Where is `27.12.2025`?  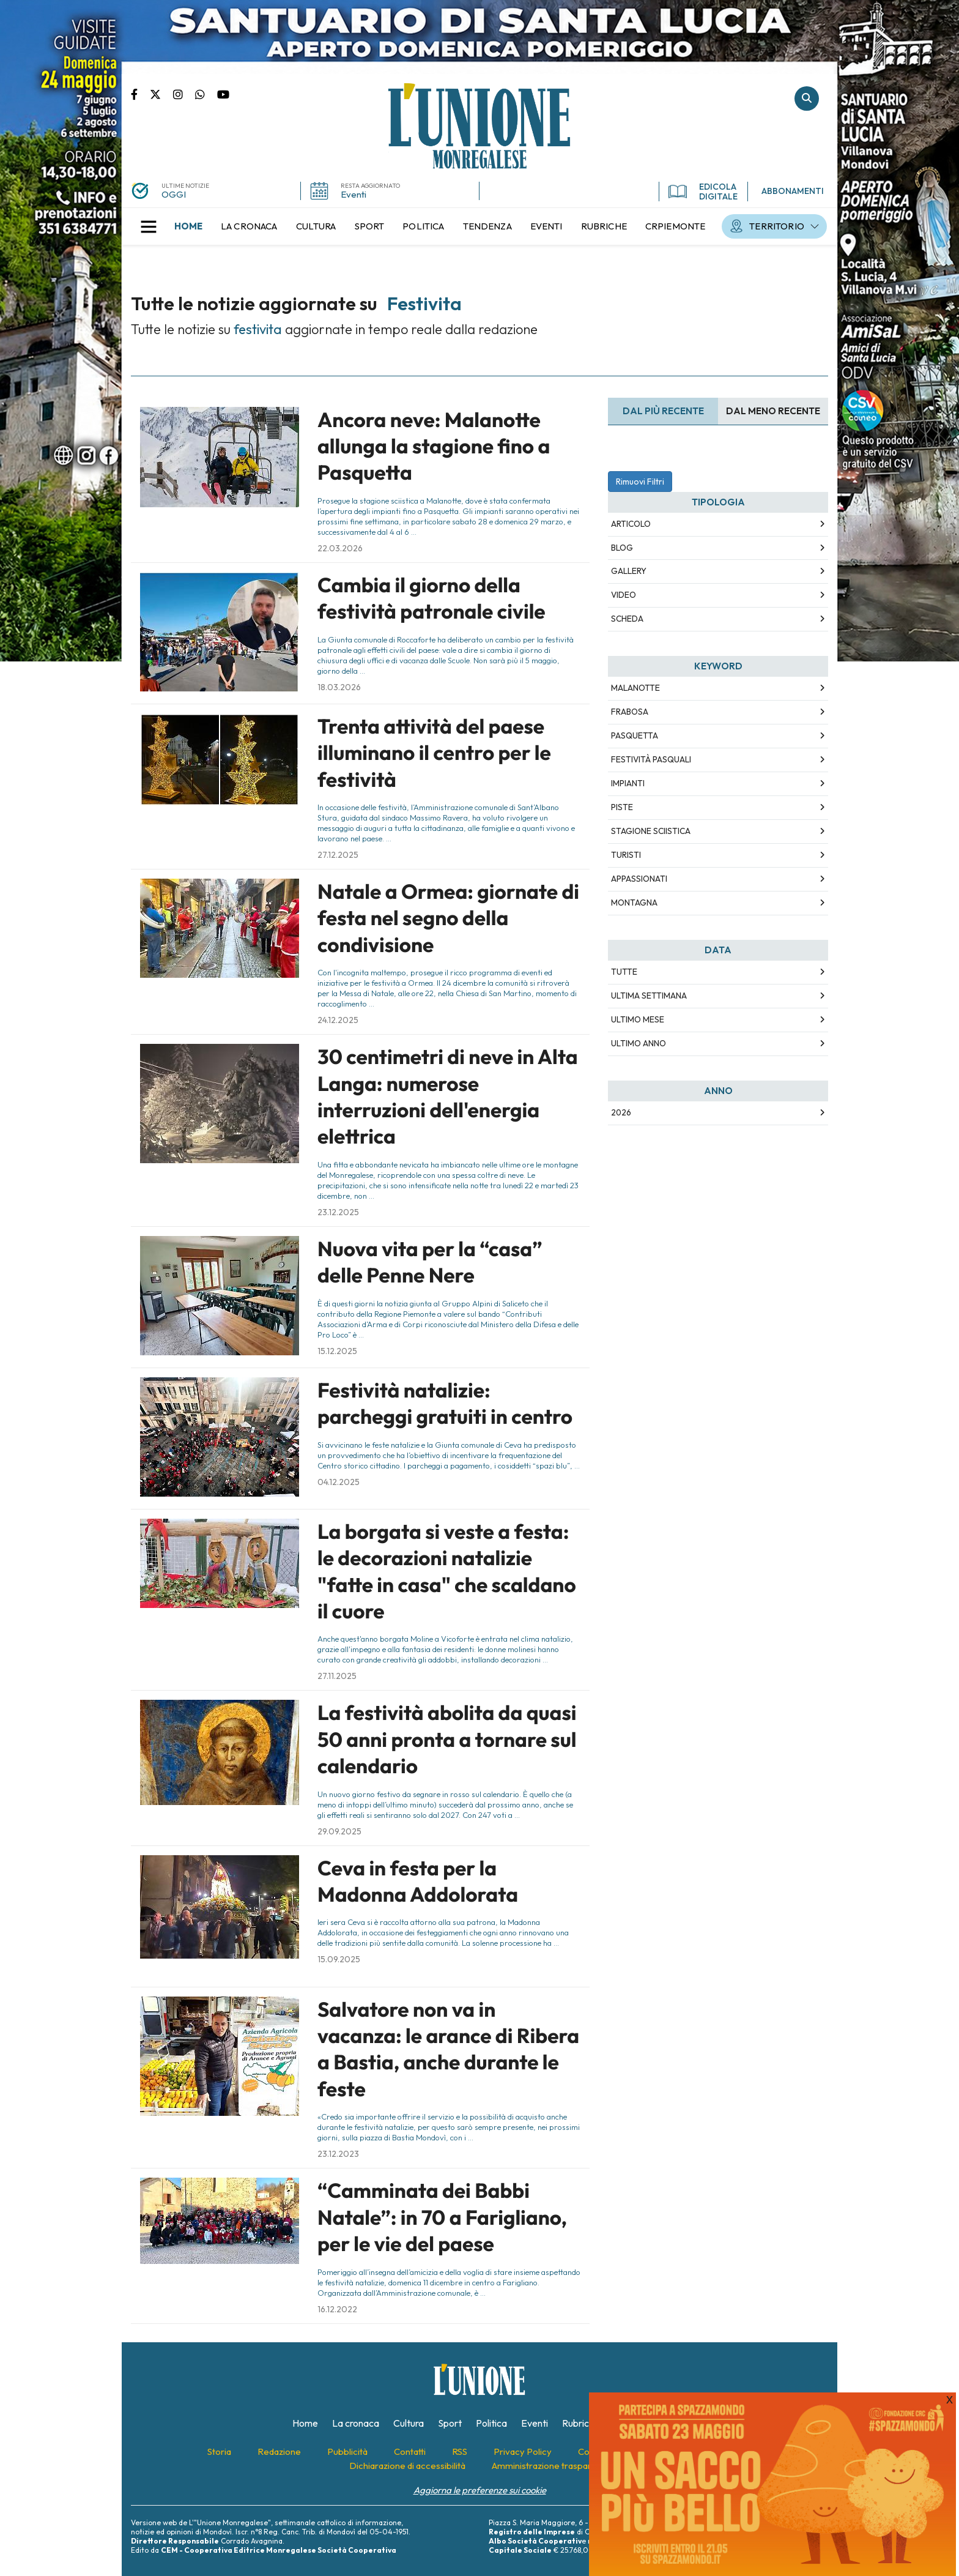
27.12.2025 is located at coordinates (337, 854).